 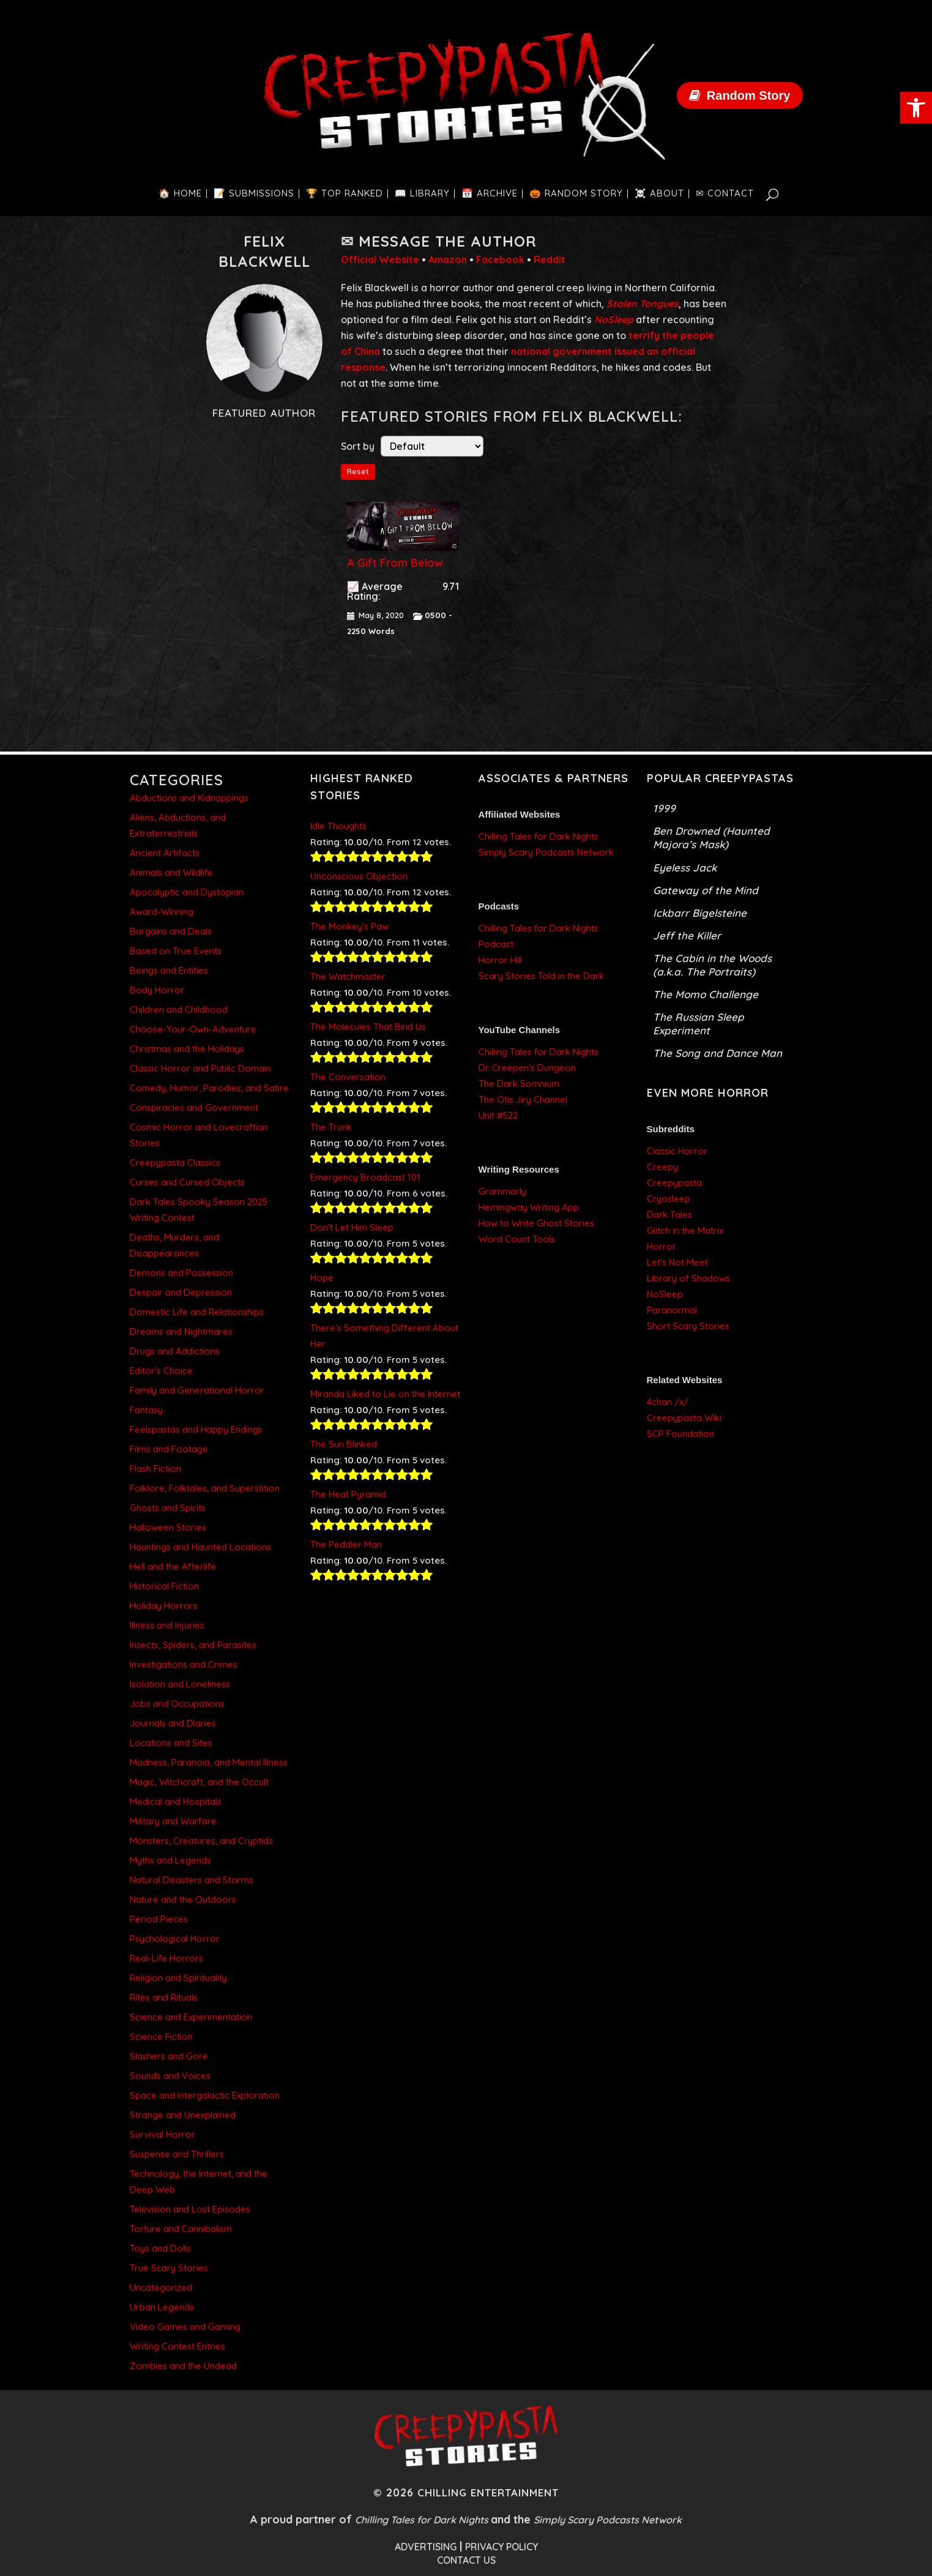 What do you see at coordinates (348, 1494) in the screenshot?
I see `The Heat Pyramid [link]` at bounding box center [348, 1494].